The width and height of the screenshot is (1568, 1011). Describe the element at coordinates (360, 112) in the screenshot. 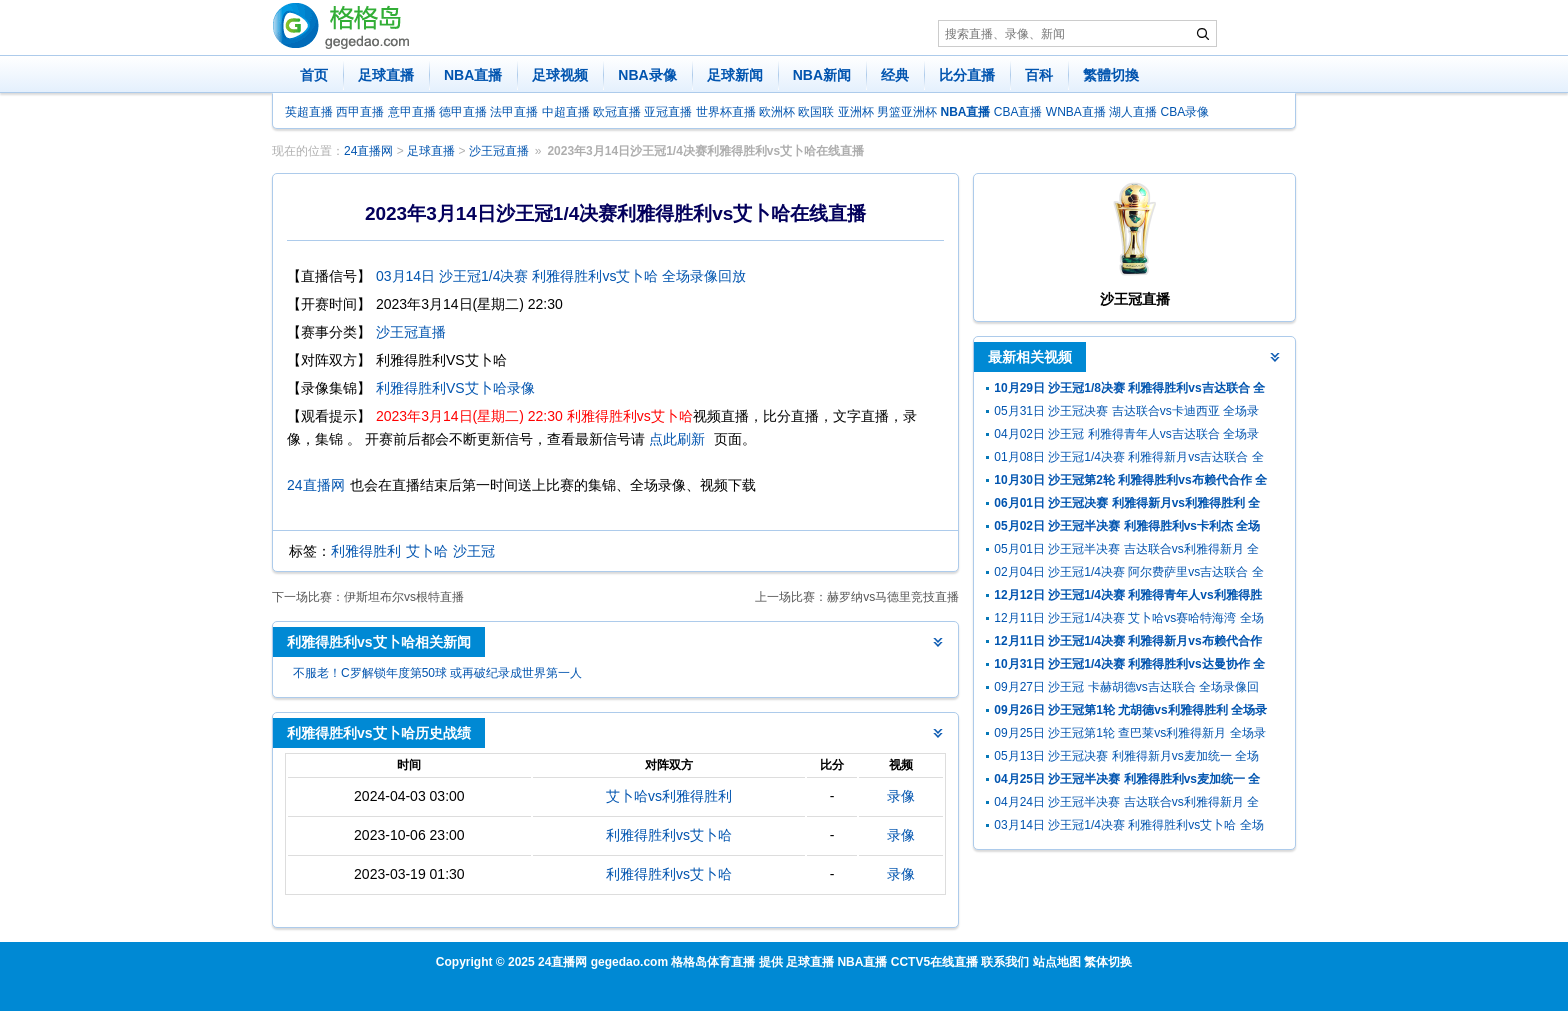

I see `西甲直播` at that location.